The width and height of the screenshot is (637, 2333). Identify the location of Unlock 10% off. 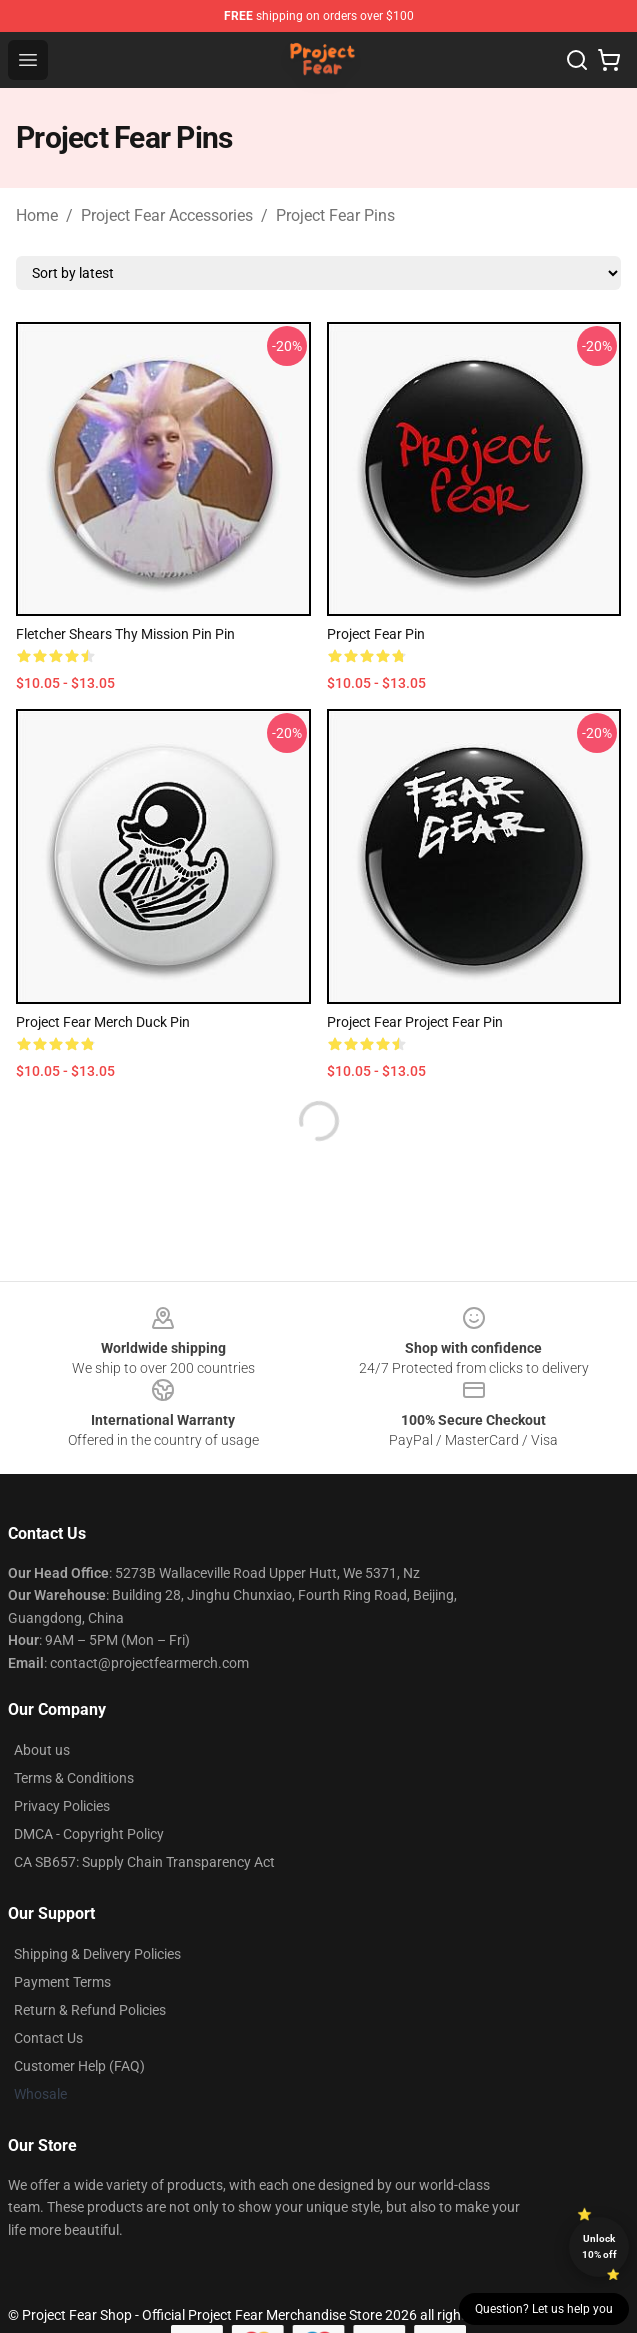
(599, 2246).